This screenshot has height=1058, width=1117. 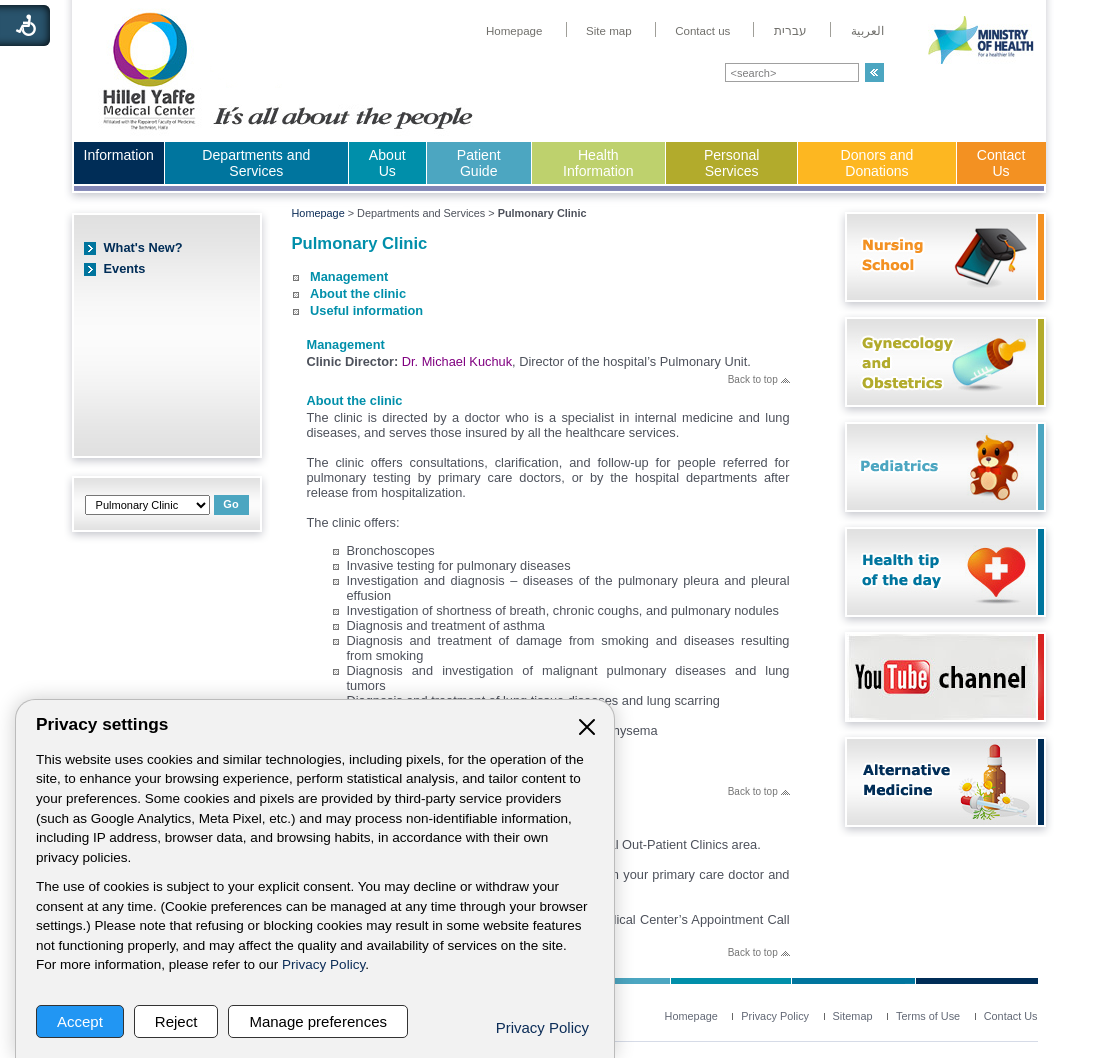 What do you see at coordinates (874, 72) in the screenshot?
I see `[button]` at bounding box center [874, 72].